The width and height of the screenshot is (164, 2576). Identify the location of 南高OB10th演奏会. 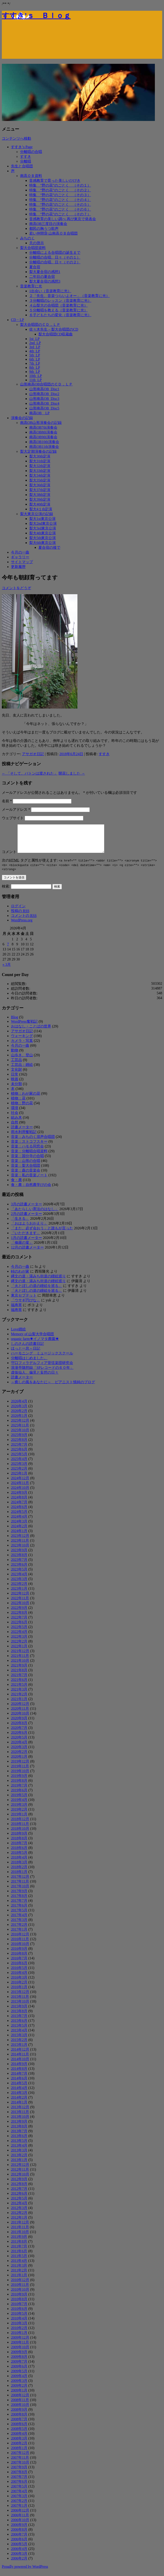
(44, 442).